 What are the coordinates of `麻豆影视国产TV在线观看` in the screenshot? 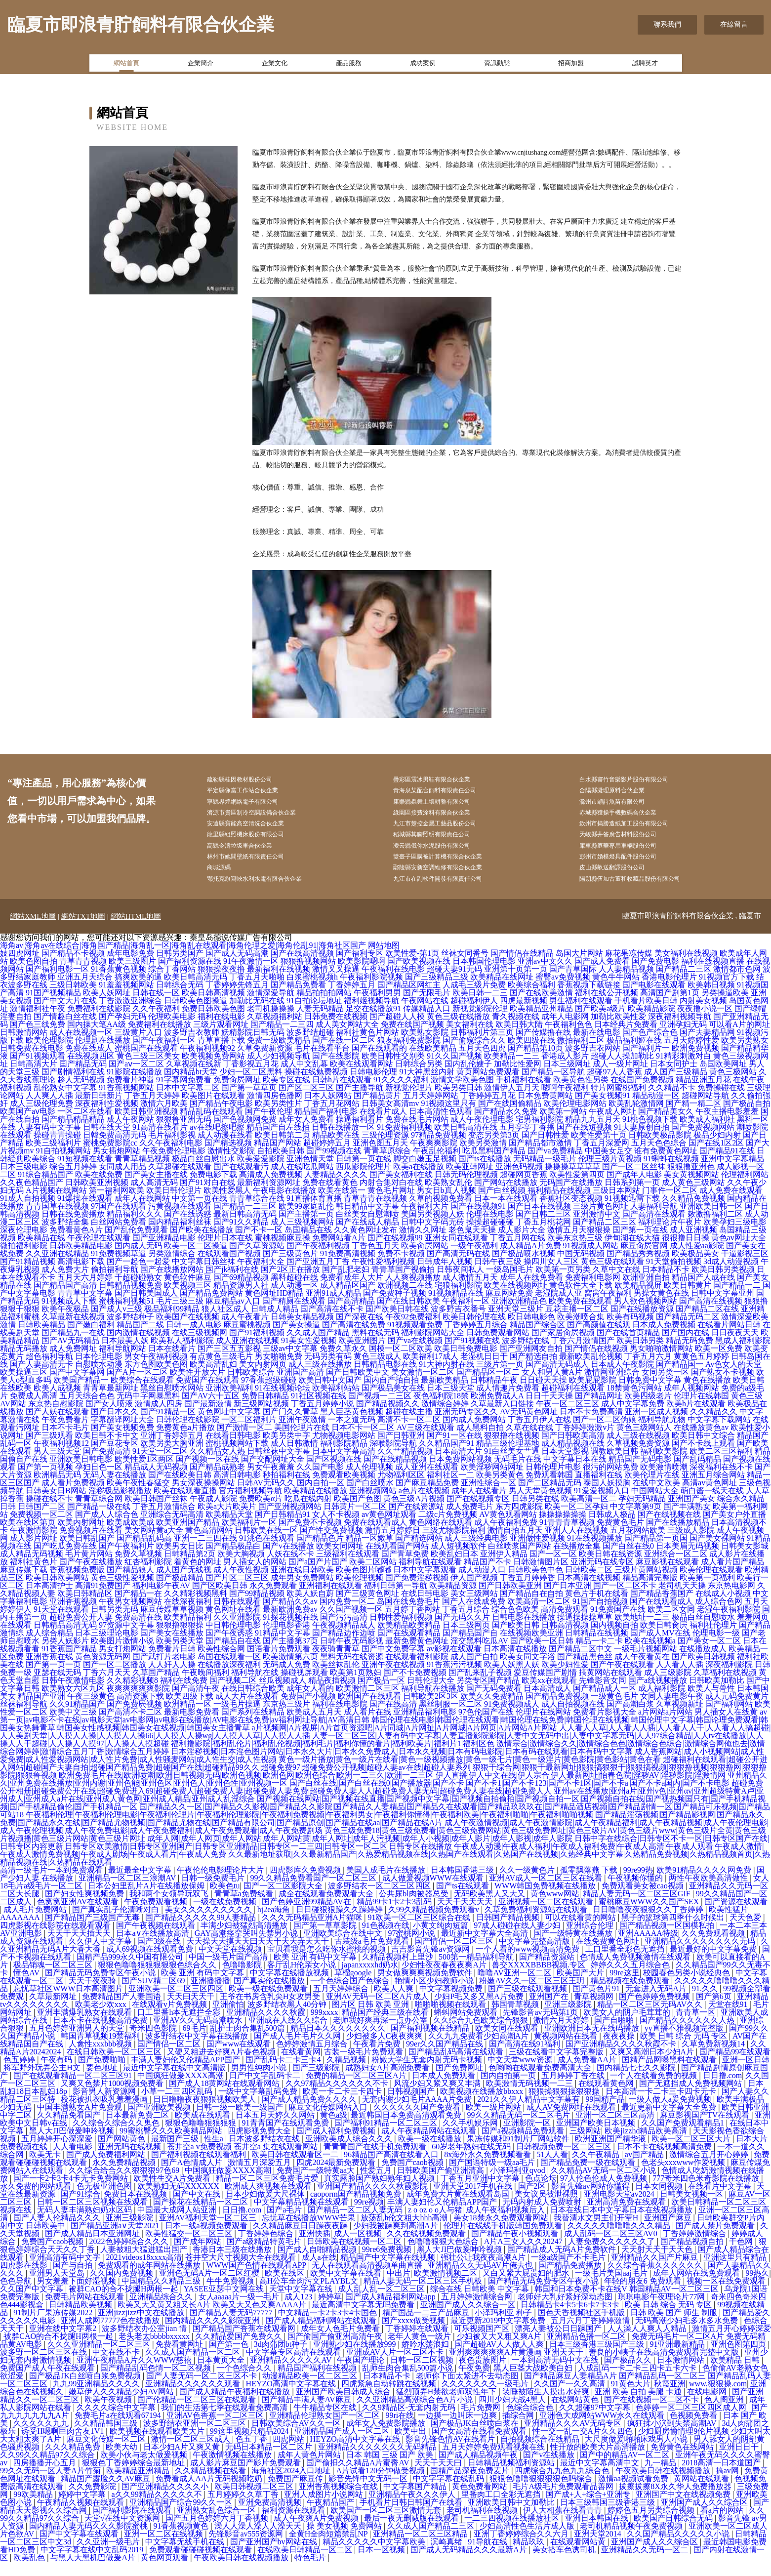 It's located at (705, 2129).